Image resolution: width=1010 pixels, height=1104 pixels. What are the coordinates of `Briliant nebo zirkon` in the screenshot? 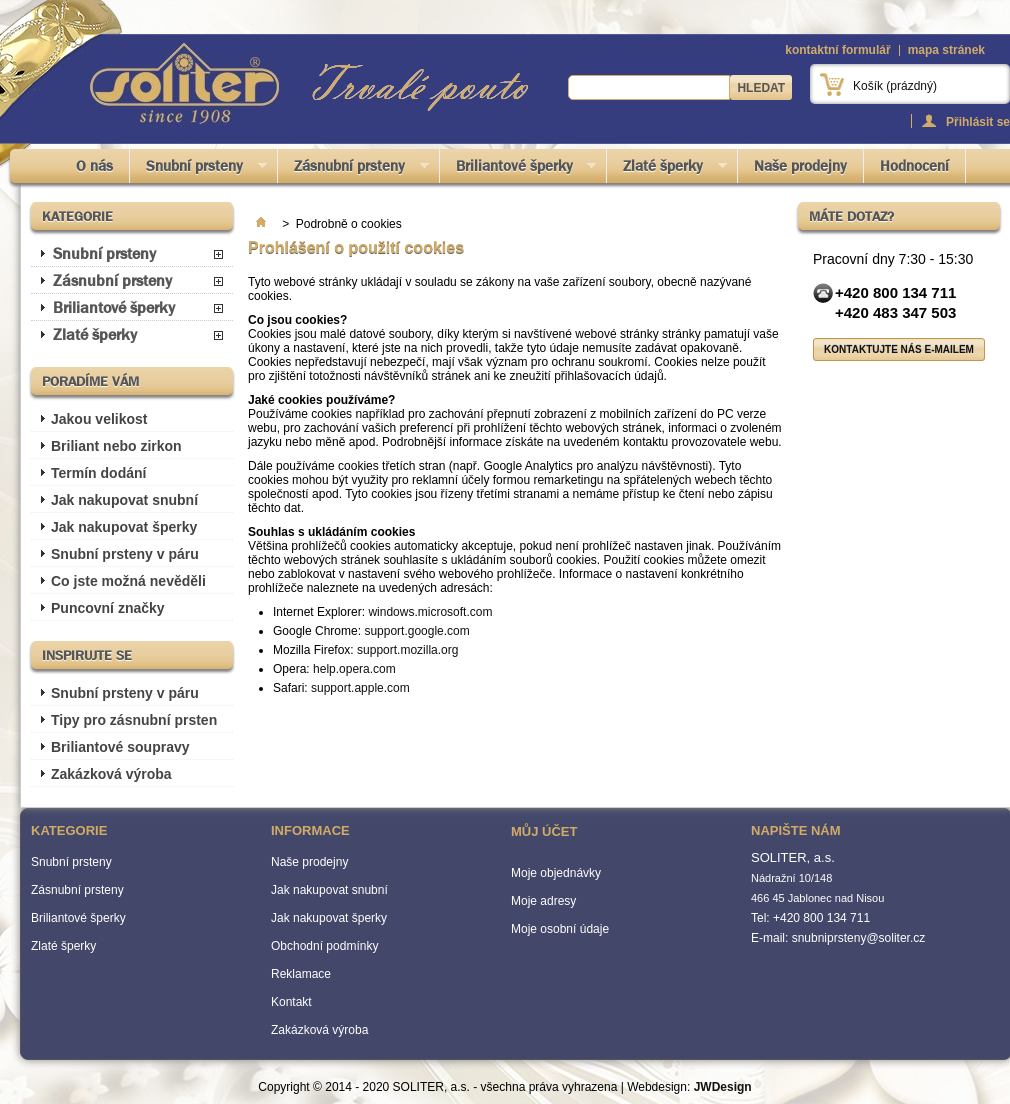 It's located at (116, 446).